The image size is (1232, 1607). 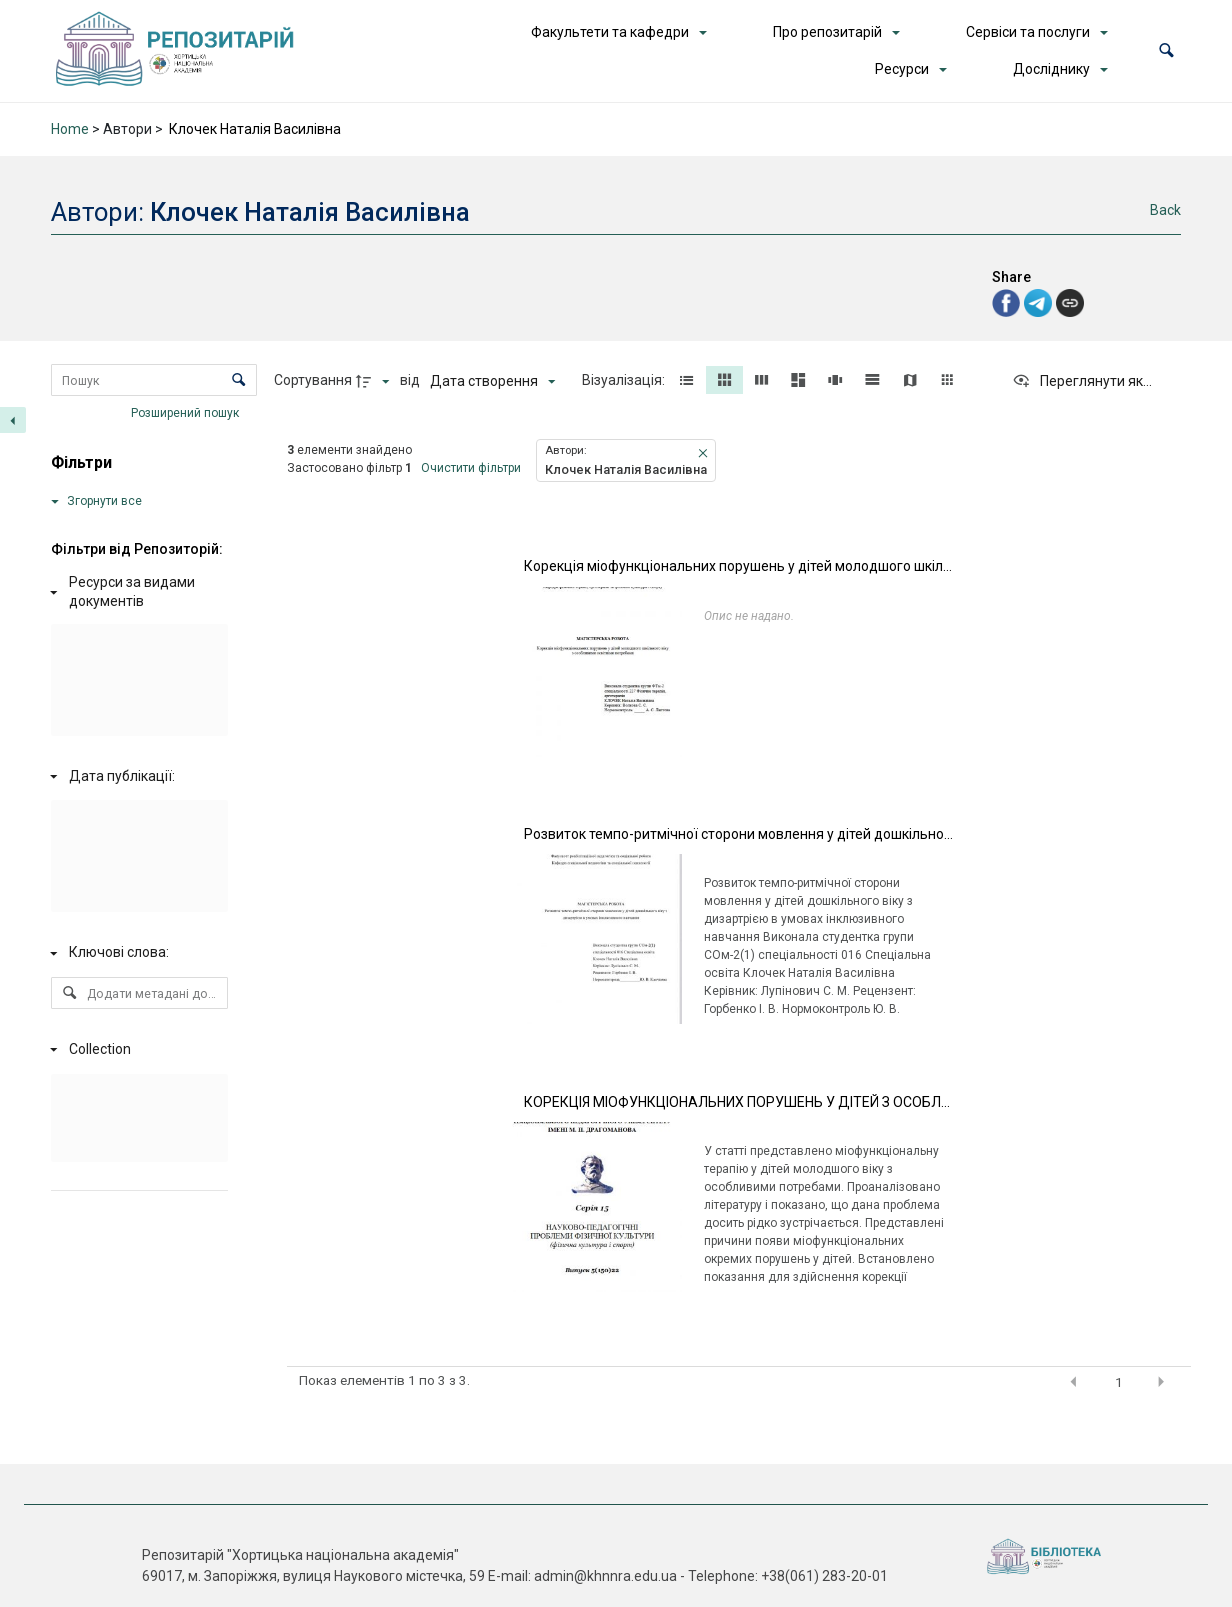 I want to click on [button], so click(x=1166, y=50).